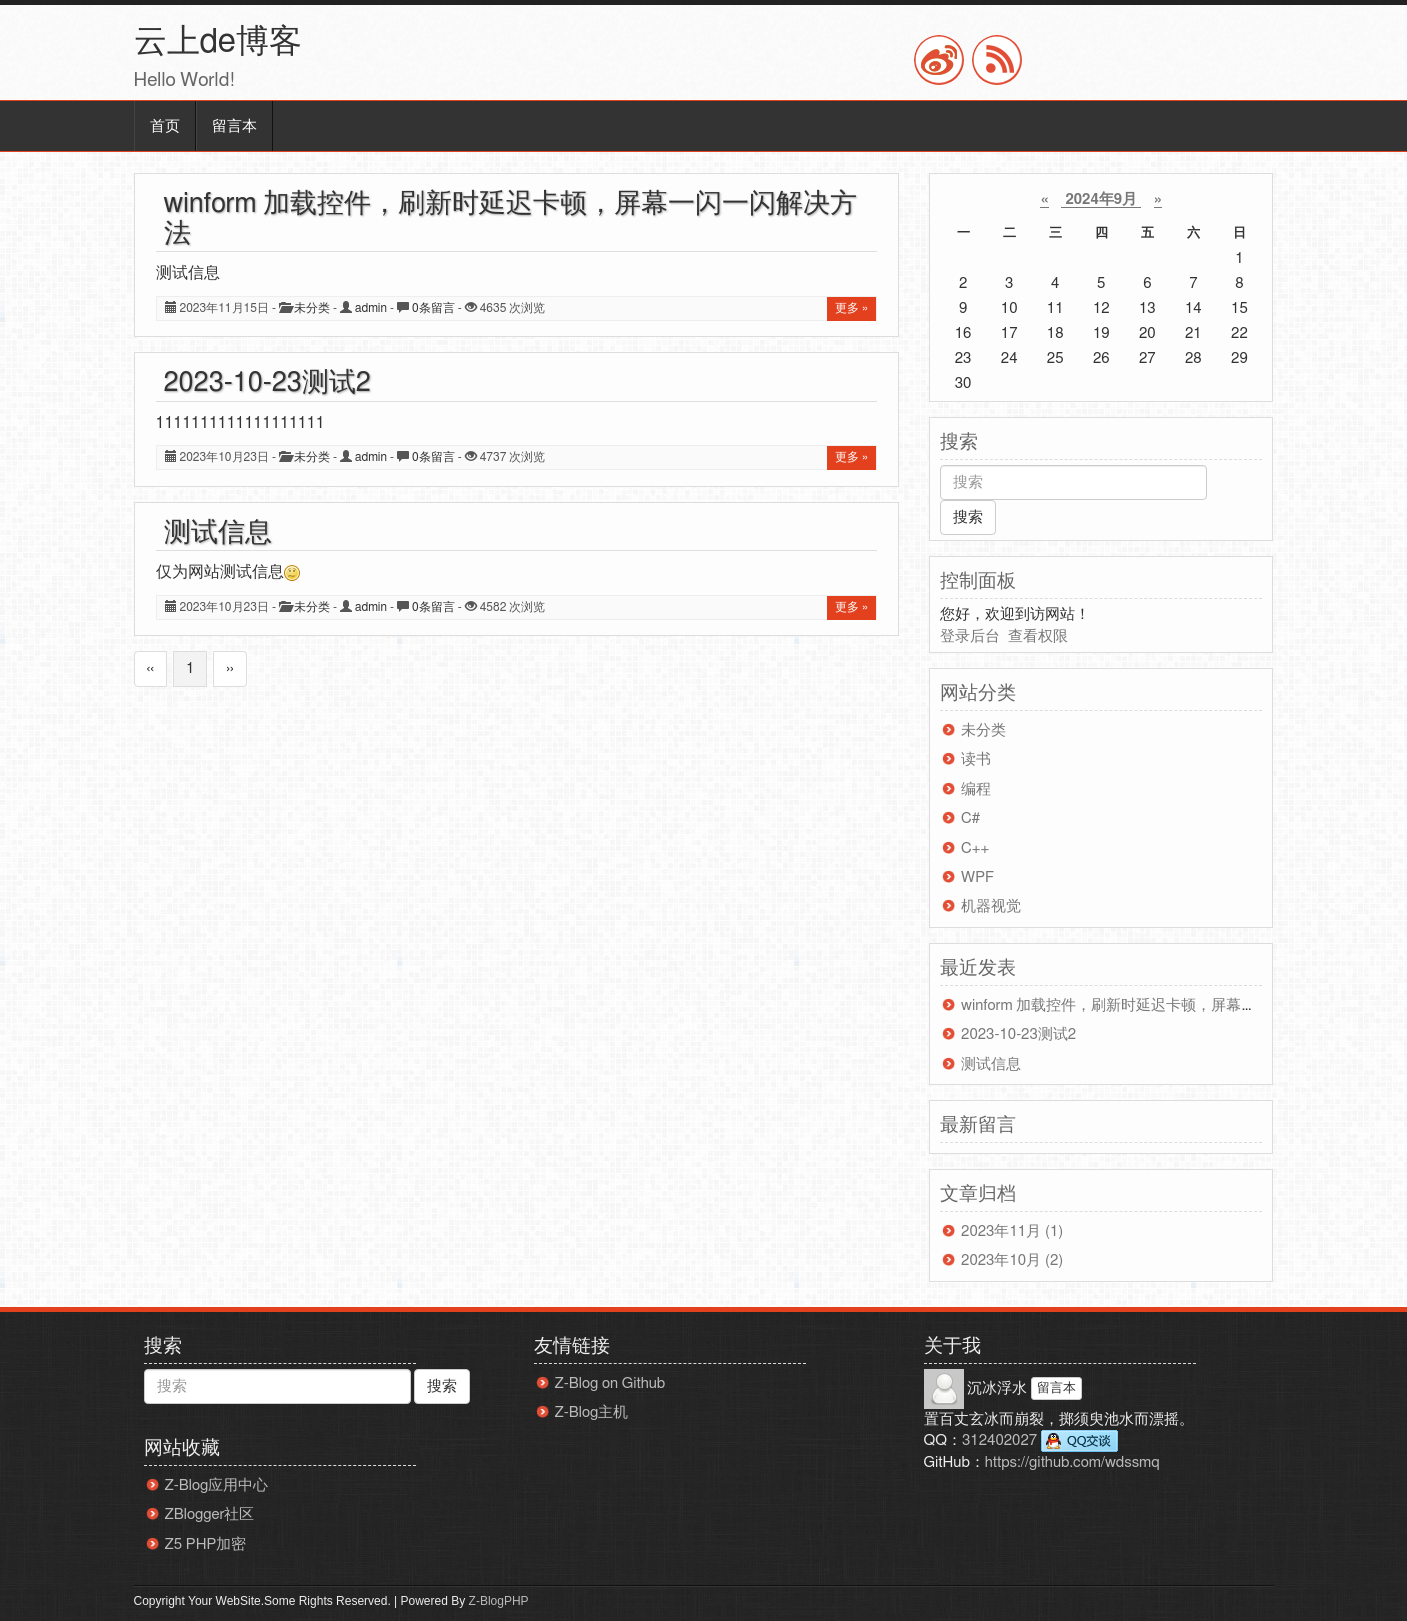 This screenshot has width=1407, height=1621. I want to click on Z-Blog主机, so click(592, 1412).